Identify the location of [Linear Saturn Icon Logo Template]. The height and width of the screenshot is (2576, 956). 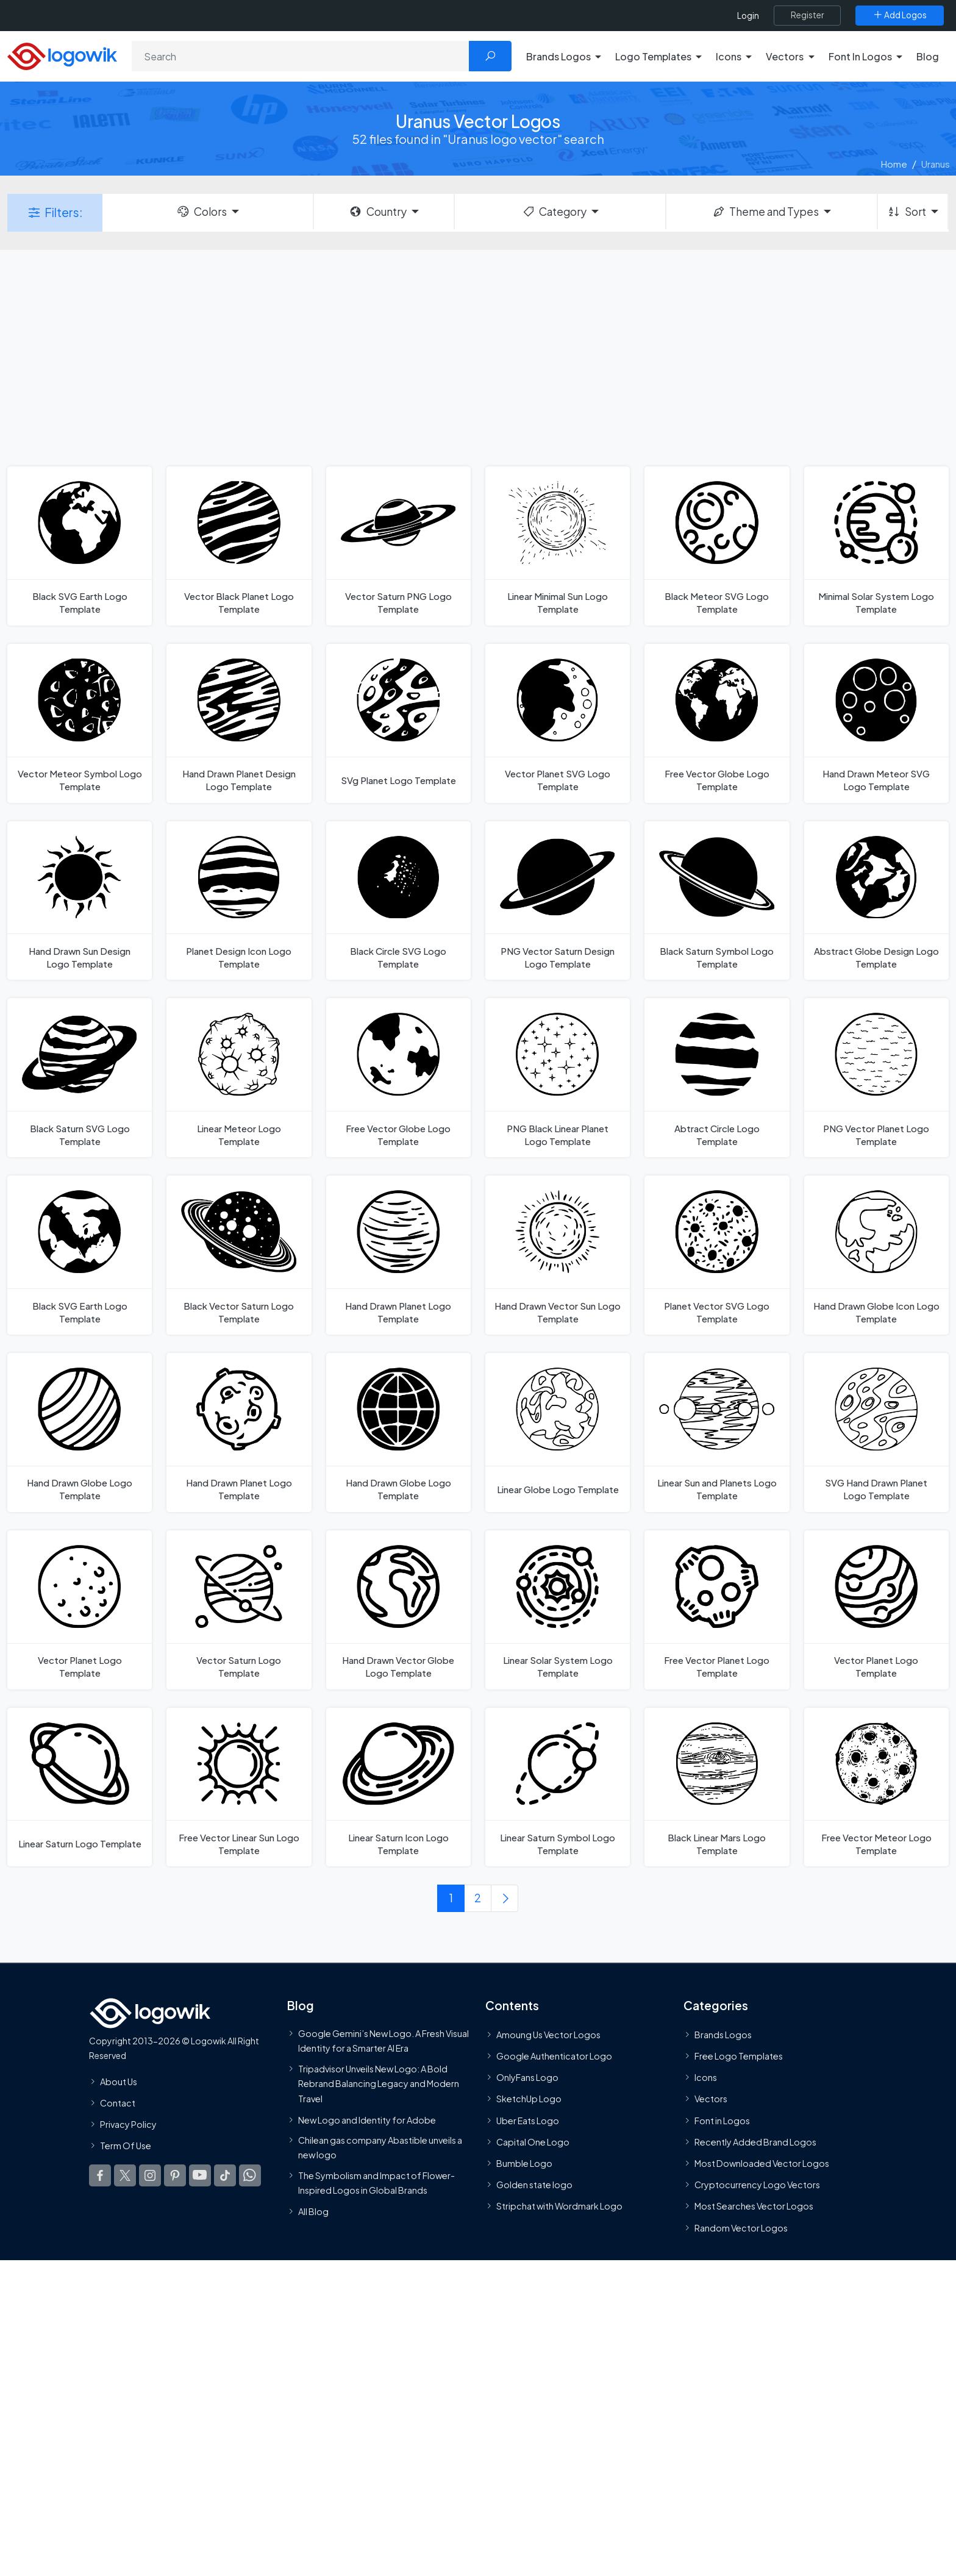
(398, 1787).